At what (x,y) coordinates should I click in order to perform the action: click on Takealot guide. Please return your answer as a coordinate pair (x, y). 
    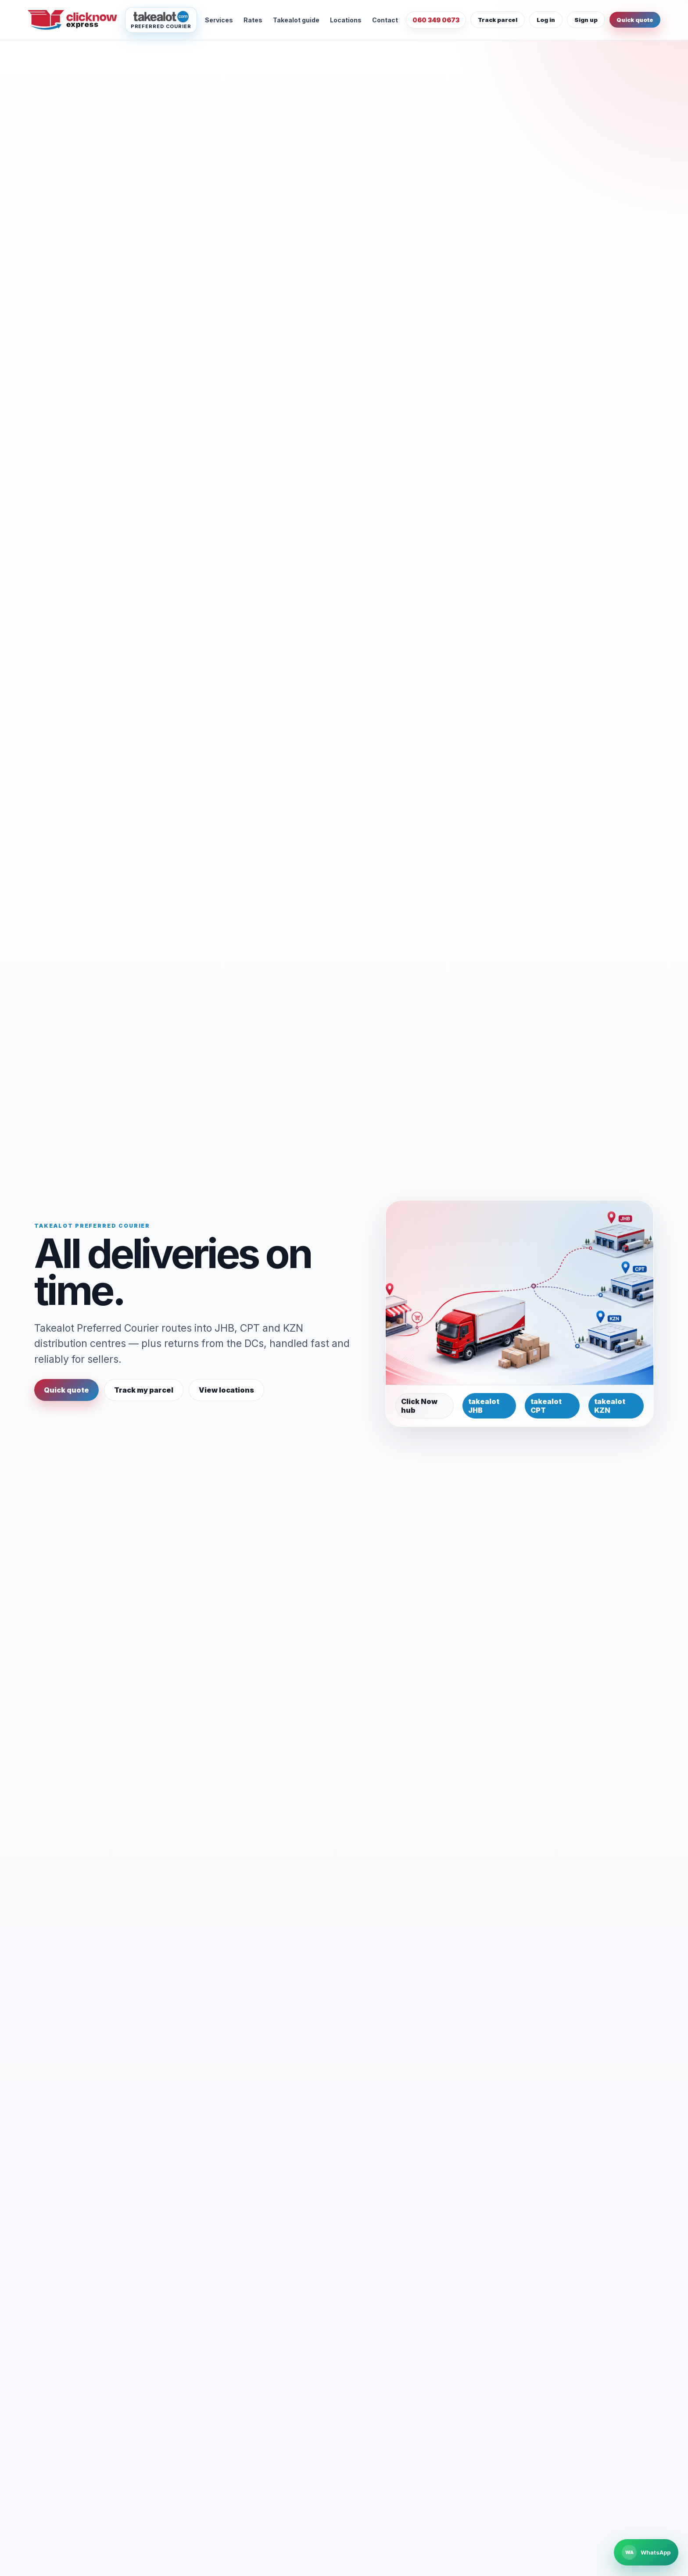
    Looking at the image, I should click on (296, 20).